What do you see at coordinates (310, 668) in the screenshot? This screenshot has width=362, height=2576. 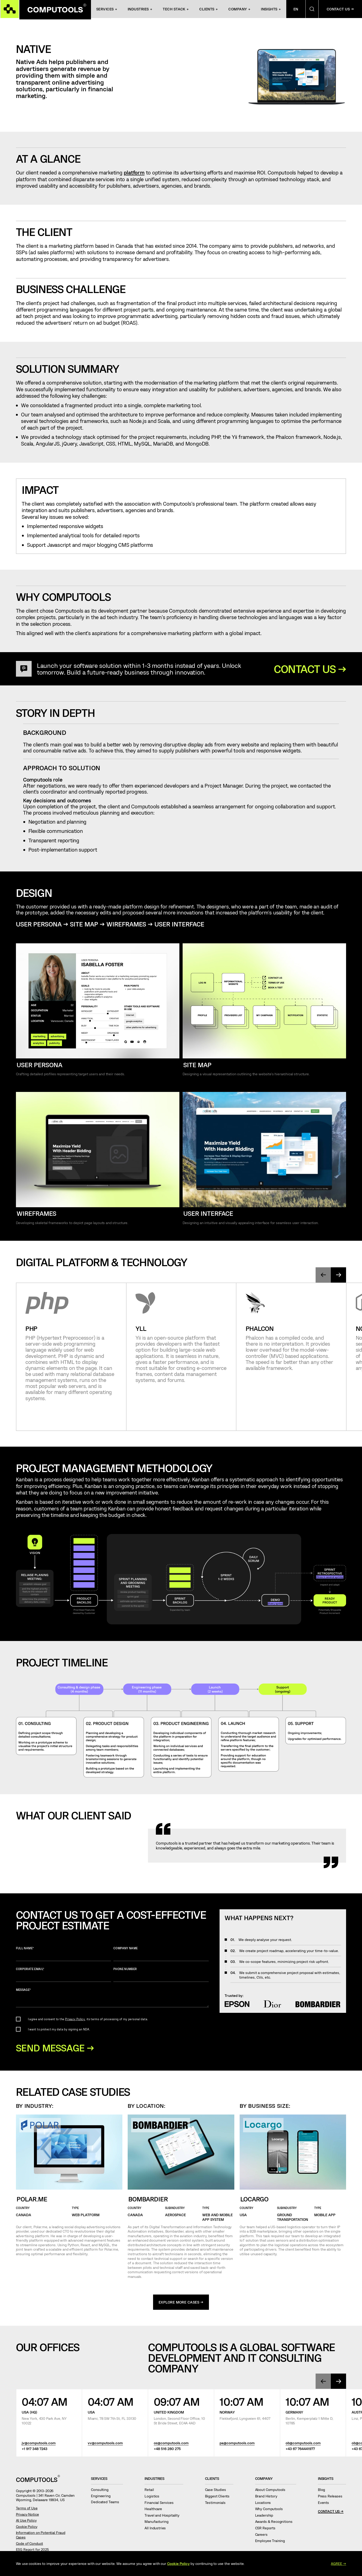 I see `Contact us →` at bounding box center [310, 668].